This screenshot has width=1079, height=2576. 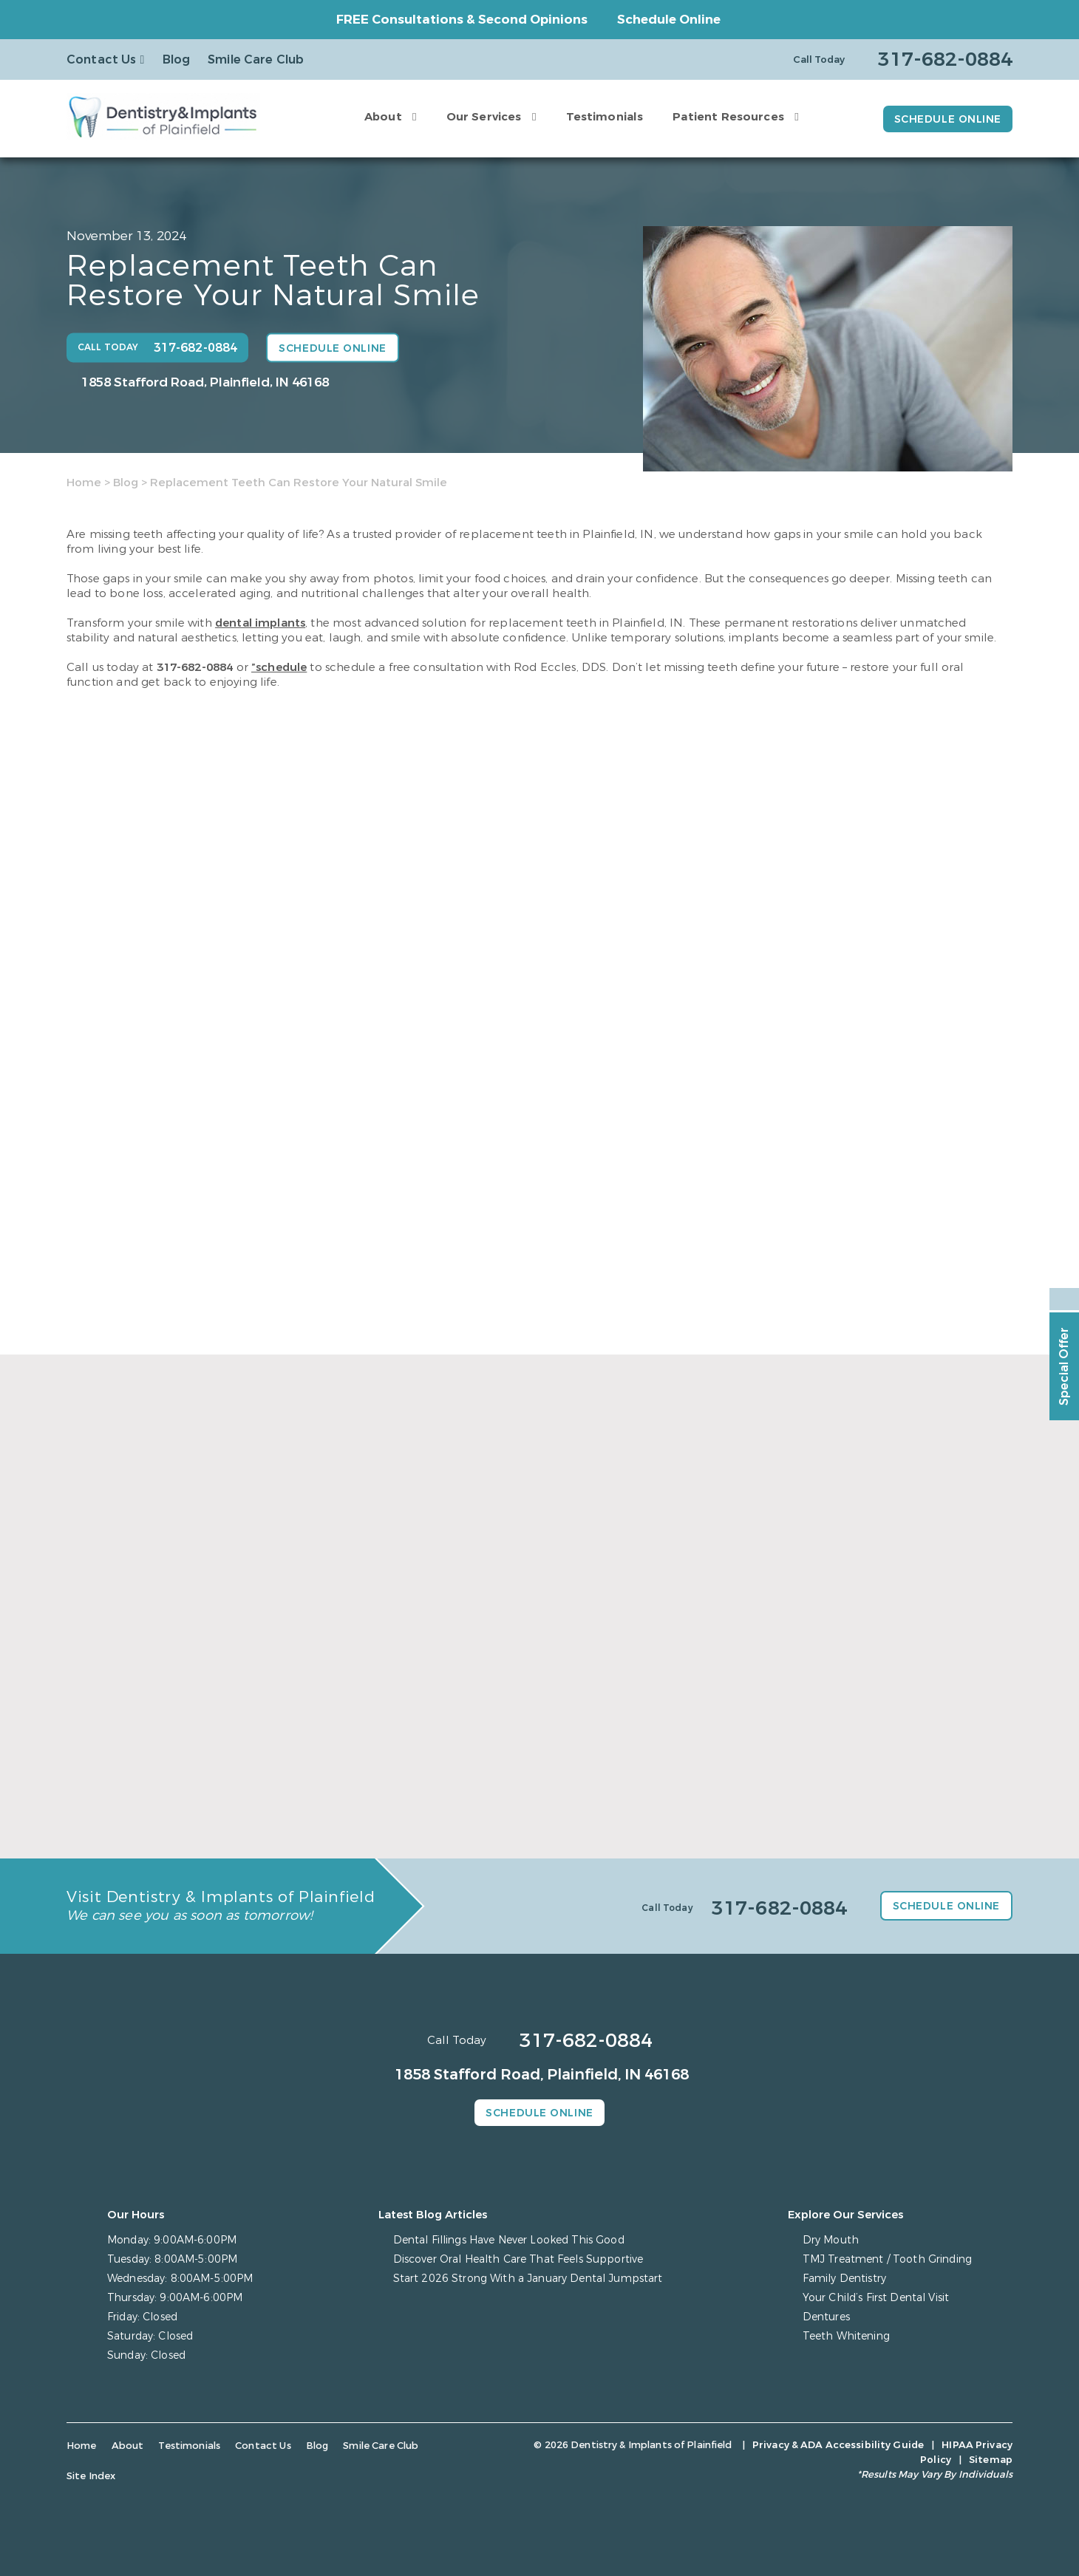 I want to click on Your Child’s First Dental Visit, so click(x=876, y=2298).